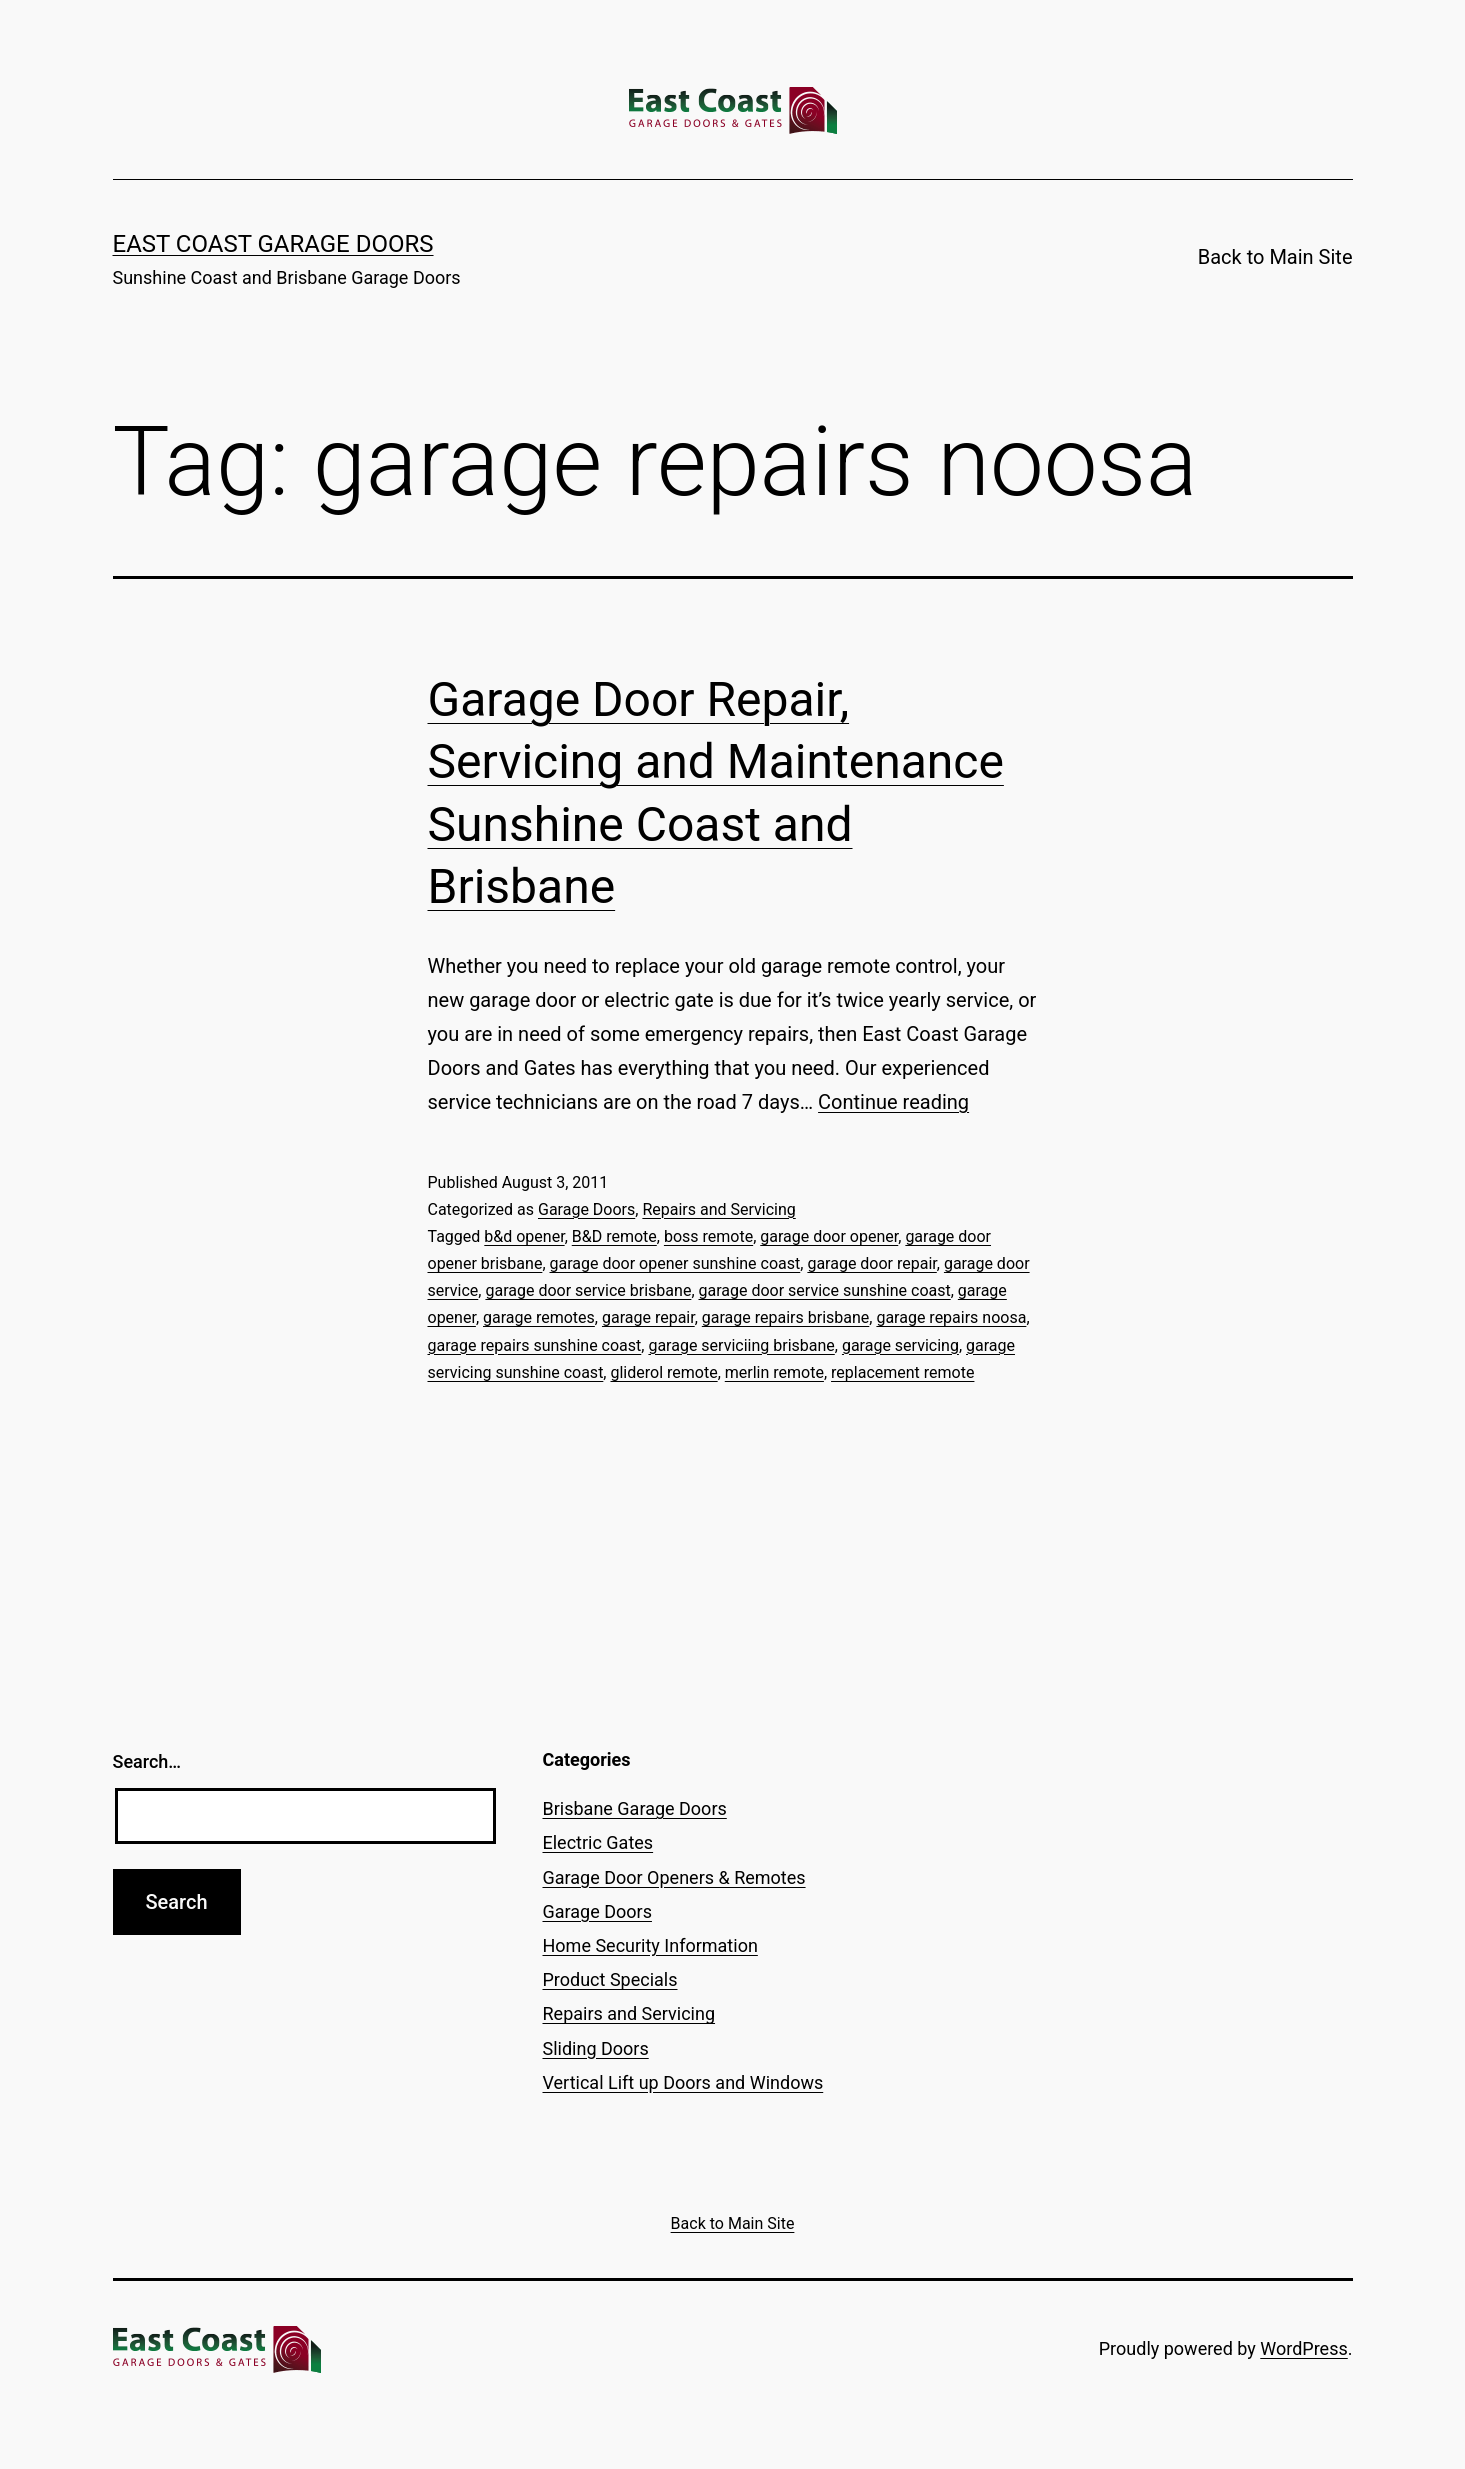 The image size is (1465, 2469). I want to click on boss remote, so click(708, 1236).